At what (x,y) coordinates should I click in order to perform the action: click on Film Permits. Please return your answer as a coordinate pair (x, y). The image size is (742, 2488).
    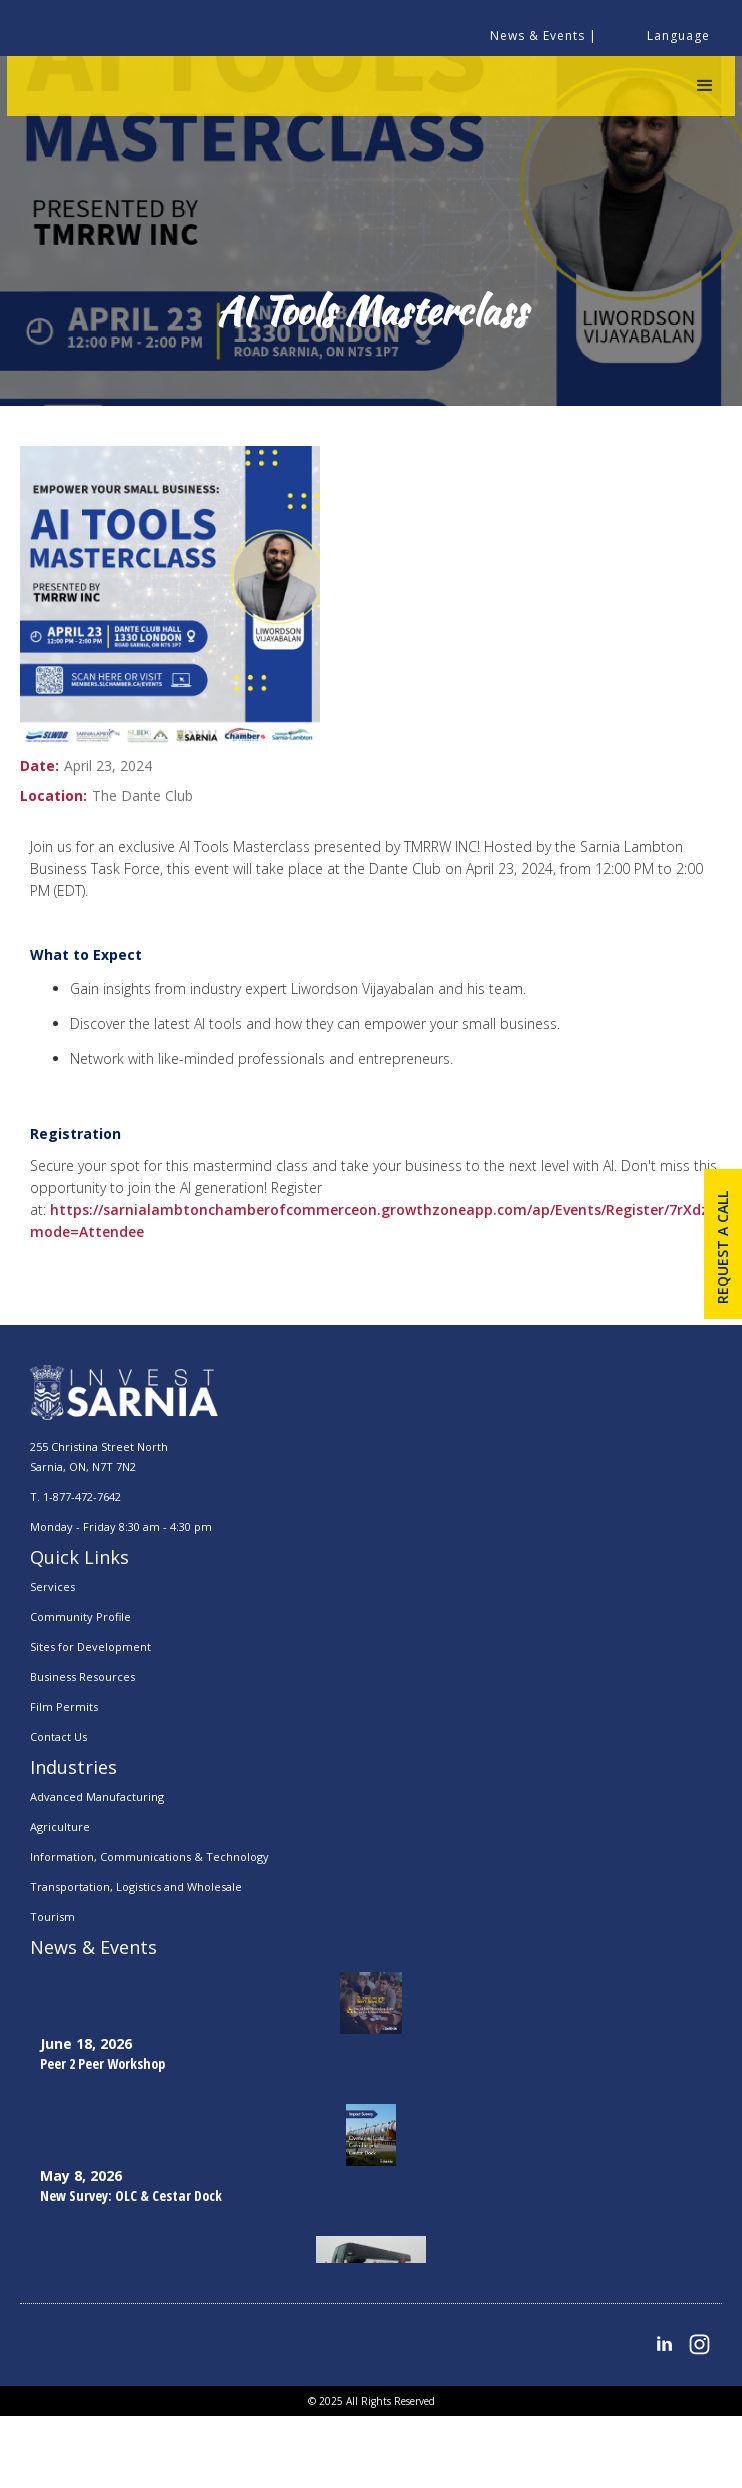
    Looking at the image, I should click on (64, 1706).